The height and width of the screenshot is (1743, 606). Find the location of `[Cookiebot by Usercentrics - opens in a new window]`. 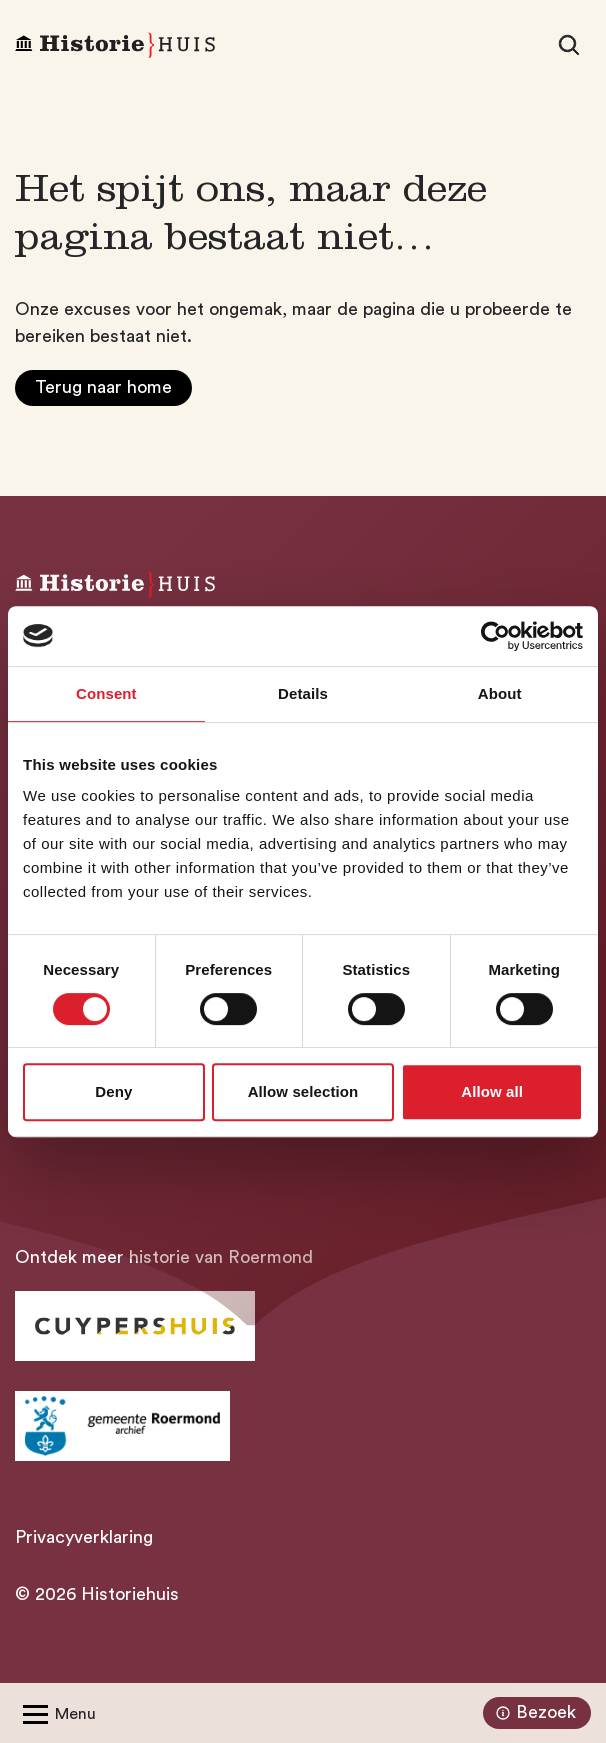

[Cookiebot by Usercentrics - opens in a new window] is located at coordinates (495, 636).